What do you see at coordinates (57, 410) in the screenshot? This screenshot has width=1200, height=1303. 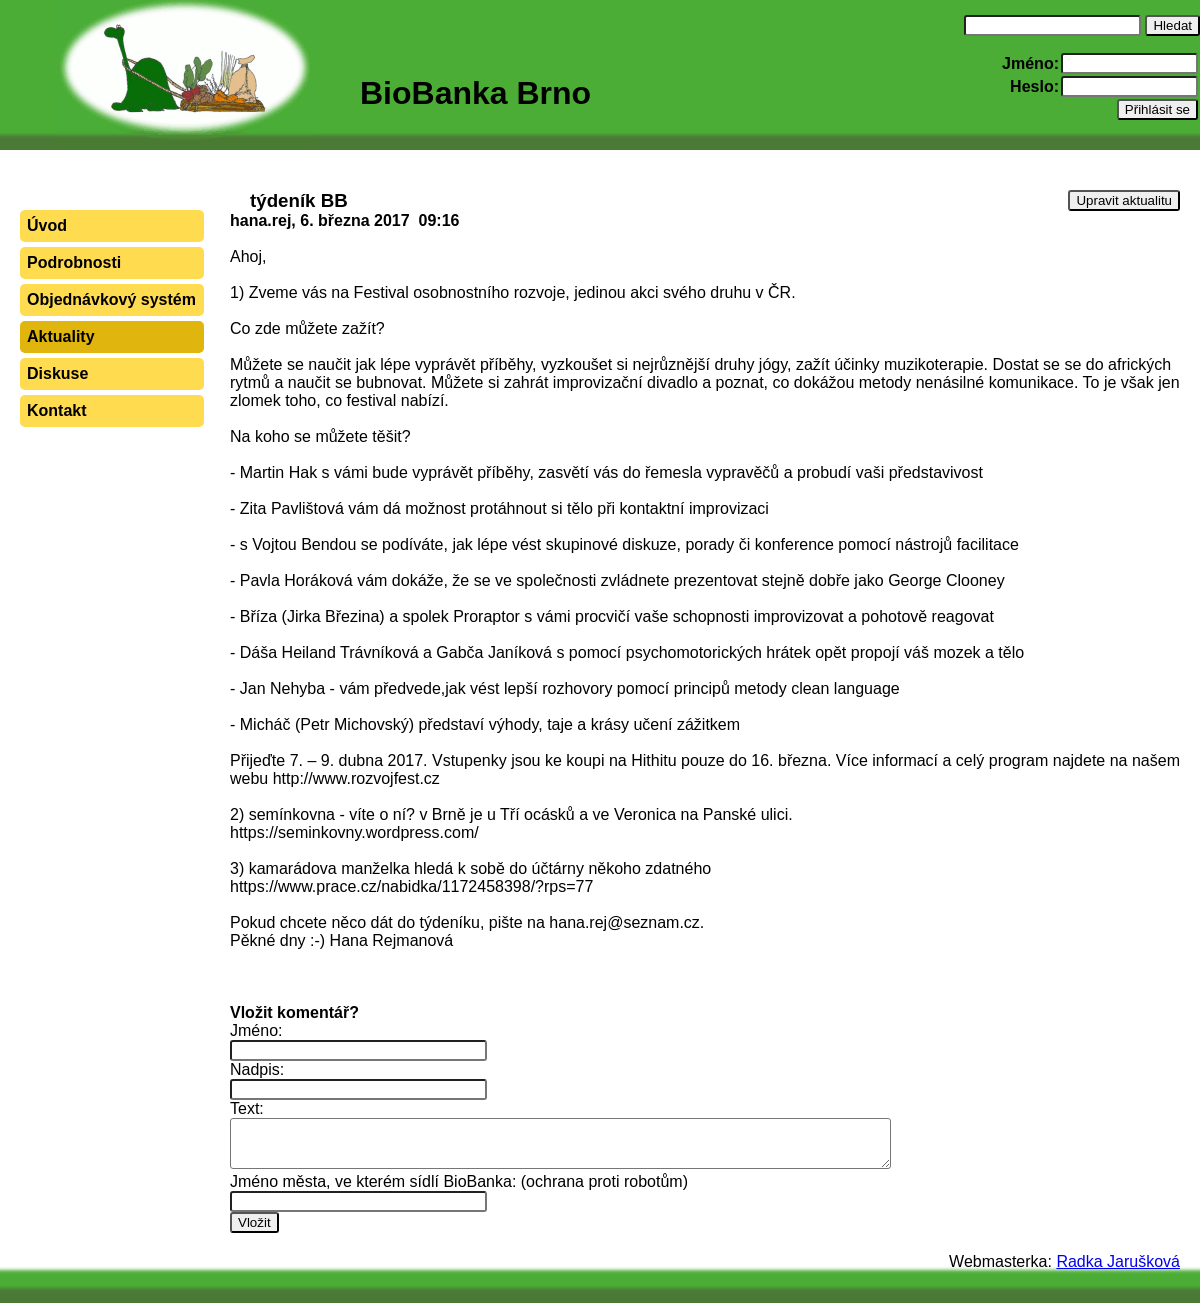 I see `Kontakt` at bounding box center [57, 410].